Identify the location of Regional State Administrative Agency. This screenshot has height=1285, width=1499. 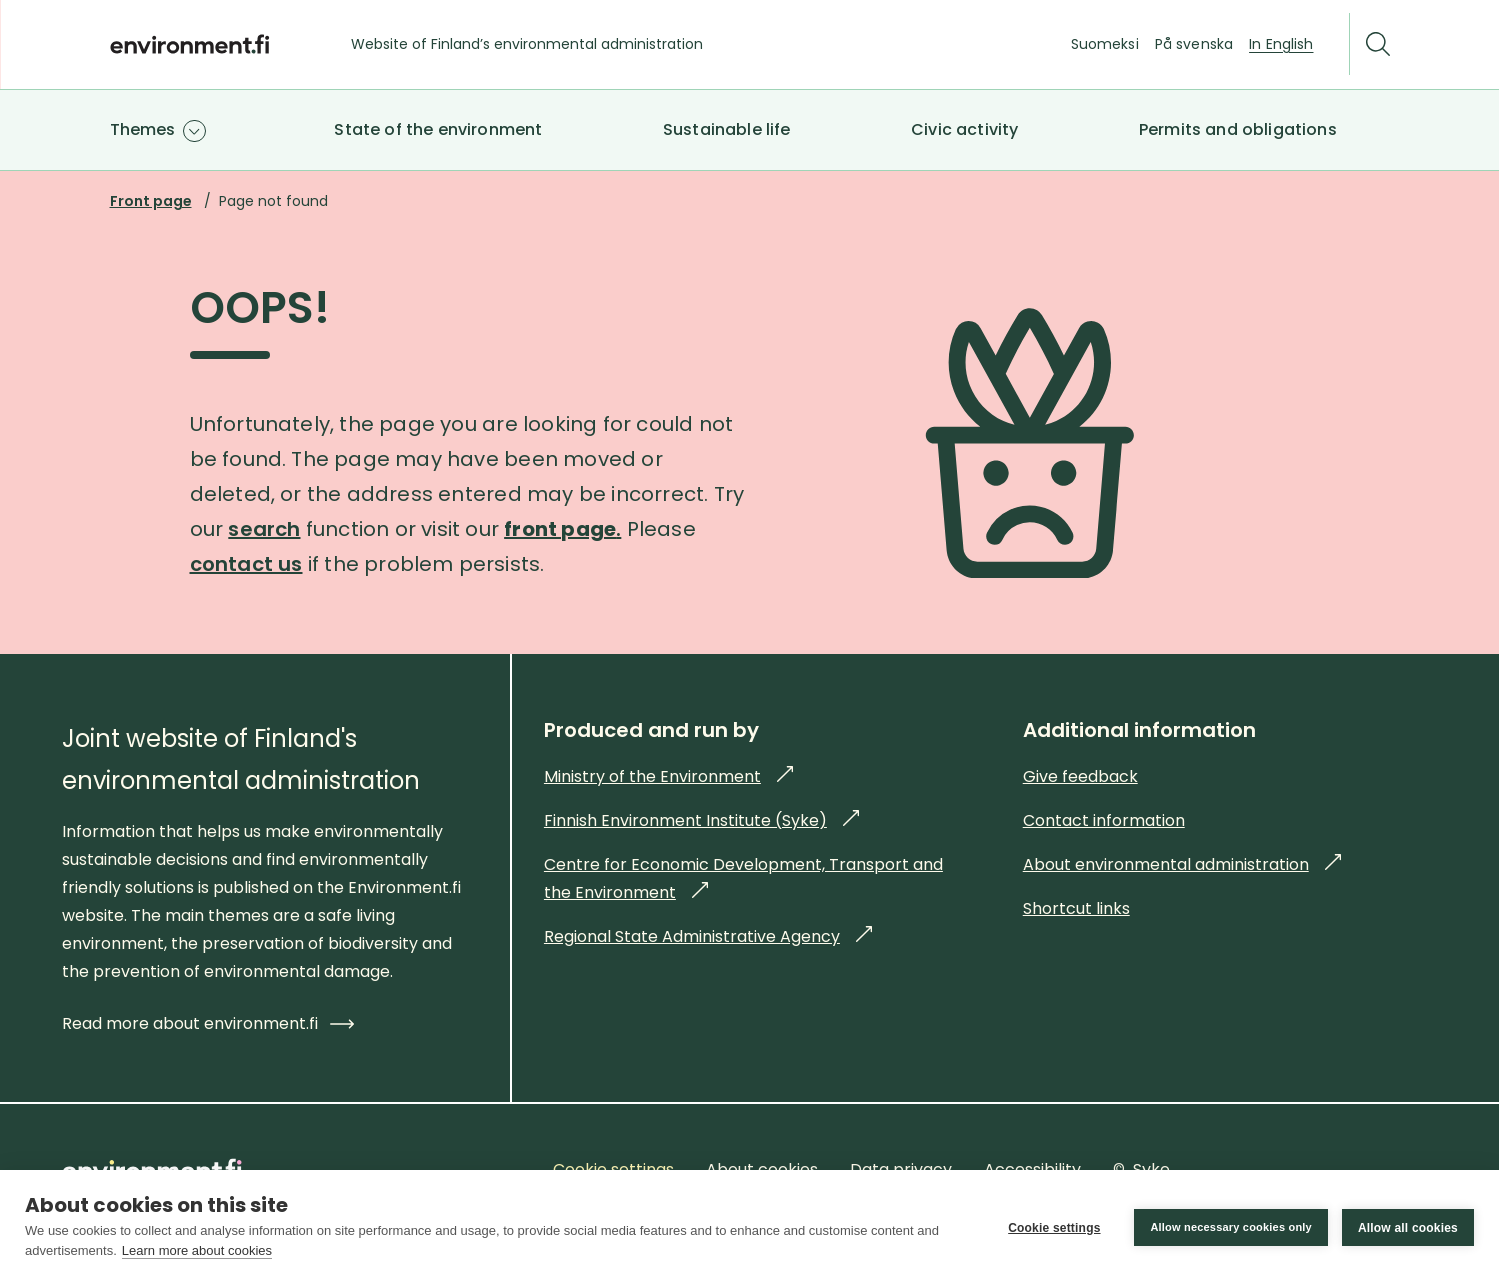
(708, 936).